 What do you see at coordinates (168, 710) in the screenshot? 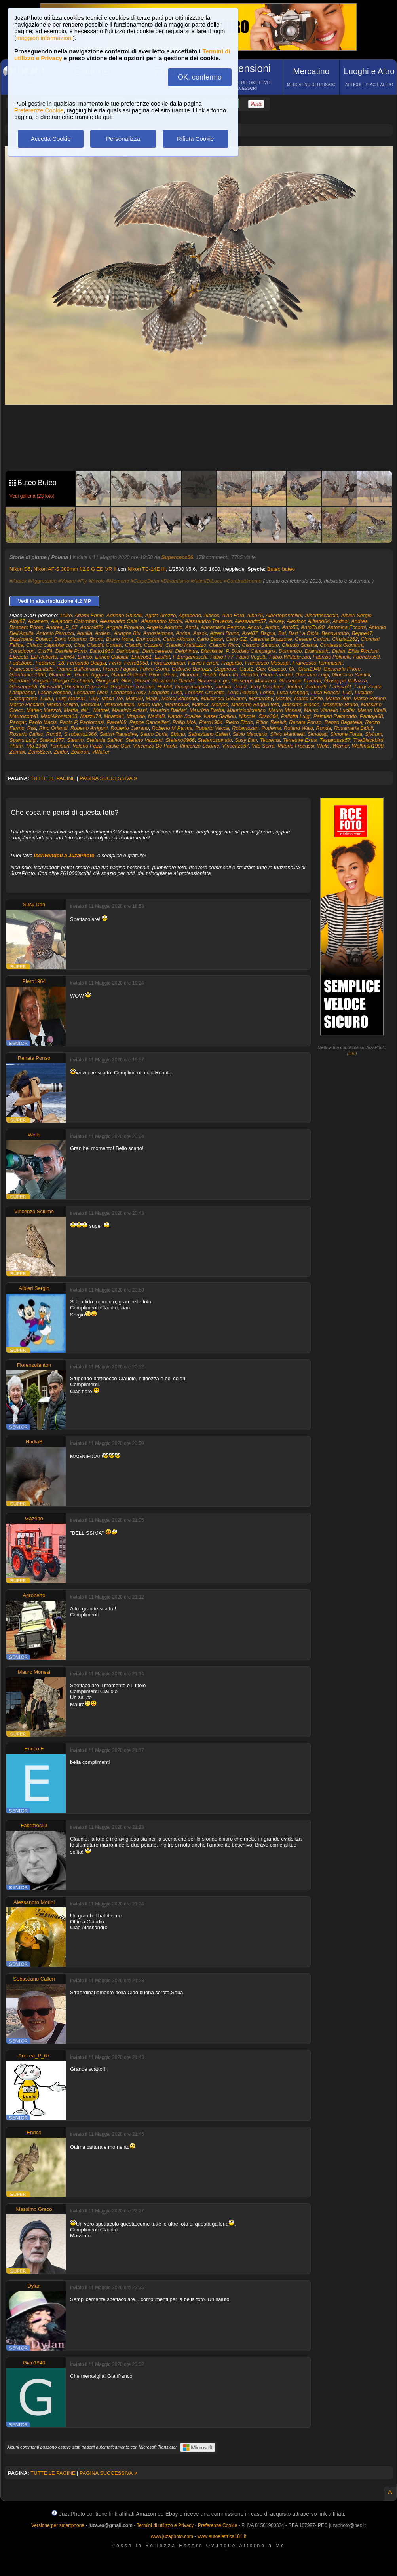
I see `Maurizio Baldari` at bounding box center [168, 710].